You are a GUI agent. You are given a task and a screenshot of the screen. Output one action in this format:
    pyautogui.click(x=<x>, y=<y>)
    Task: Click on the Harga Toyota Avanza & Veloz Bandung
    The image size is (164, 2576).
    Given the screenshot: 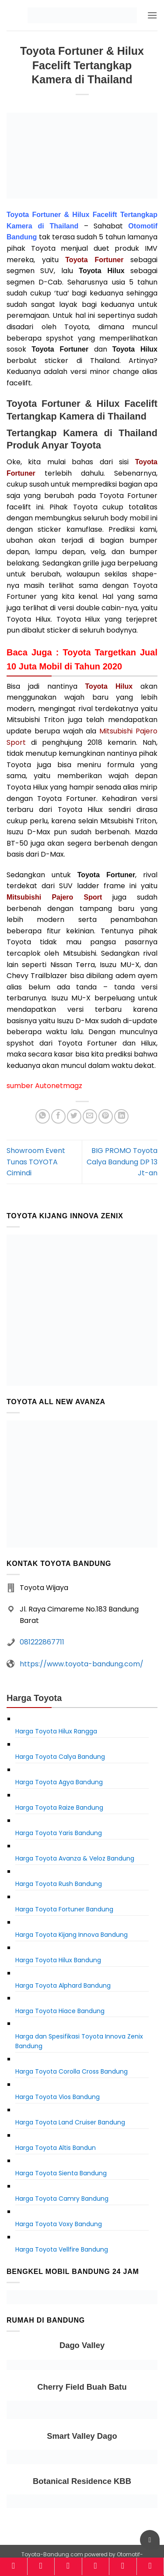 What is the action you would take?
    pyautogui.click(x=74, y=1858)
    